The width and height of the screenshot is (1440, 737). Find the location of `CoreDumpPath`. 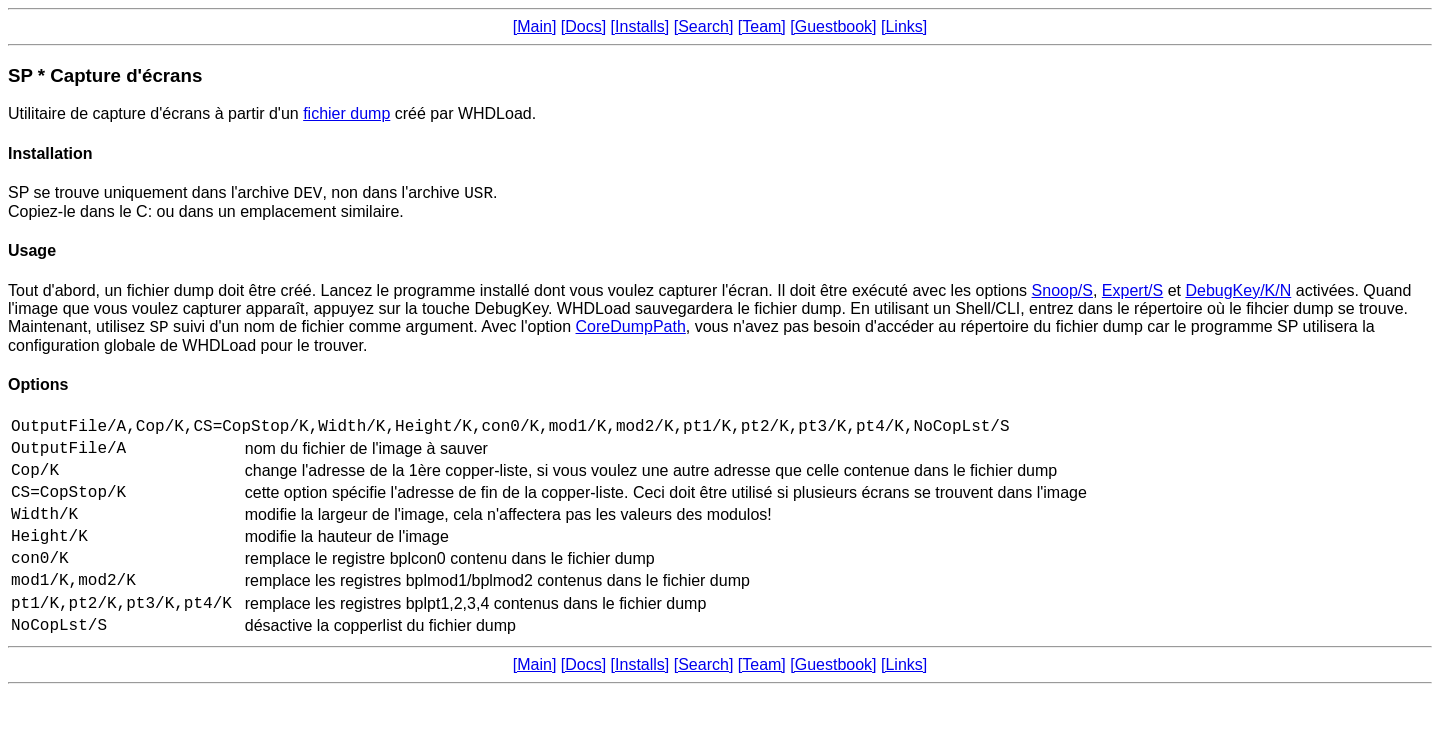

CoreDumpPath is located at coordinates (631, 332).